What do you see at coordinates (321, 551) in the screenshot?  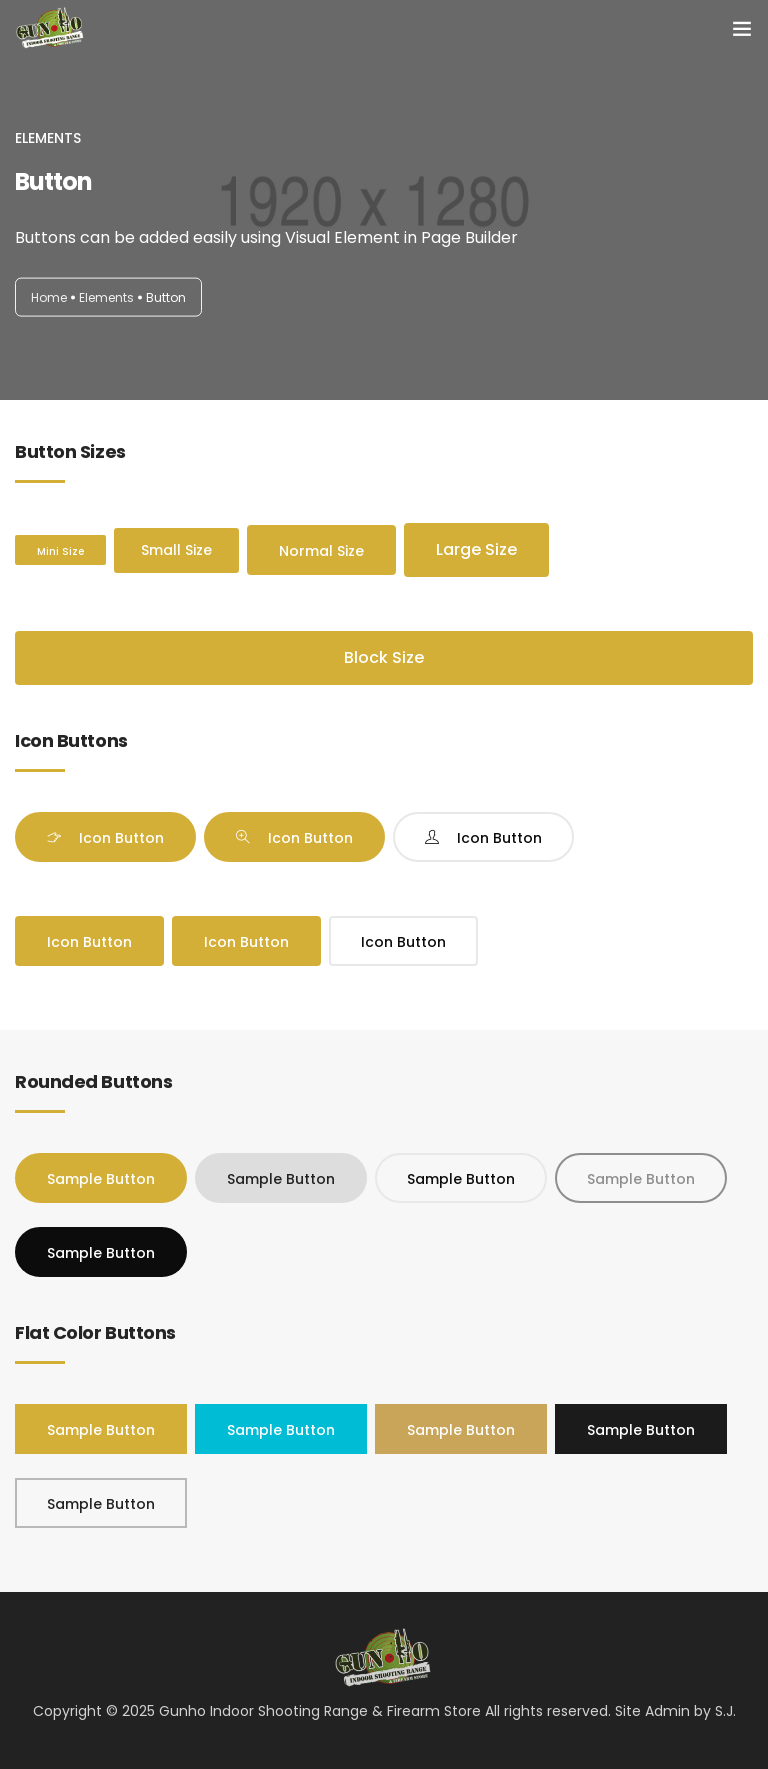 I see `Normal Size` at bounding box center [321, 551].